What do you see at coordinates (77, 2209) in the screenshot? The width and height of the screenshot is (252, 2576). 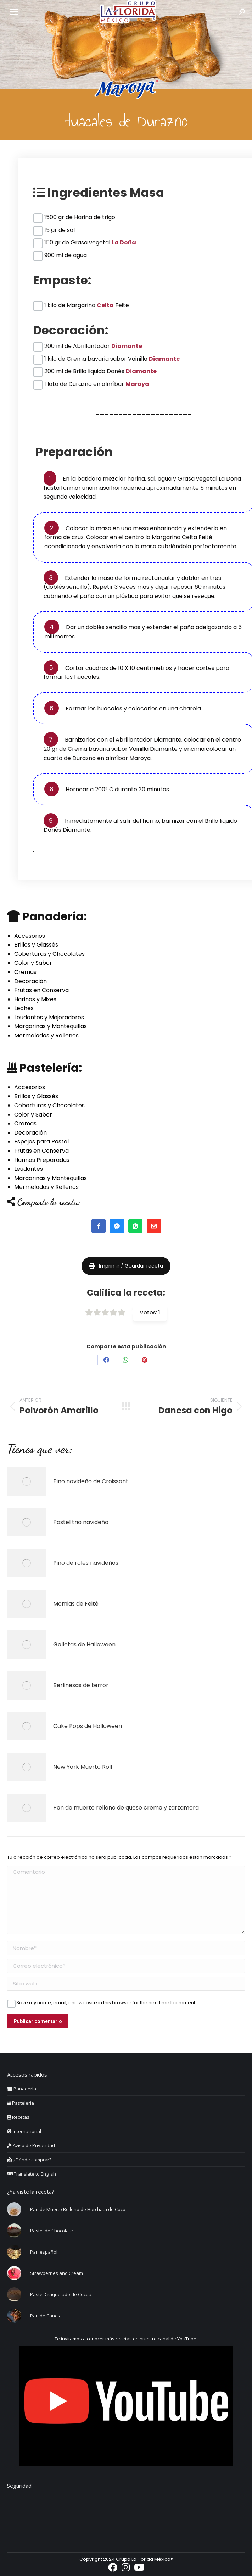 I see `Pan de Muerto Relleno de Horchata de Coco` at bounding box center [77, 2209].